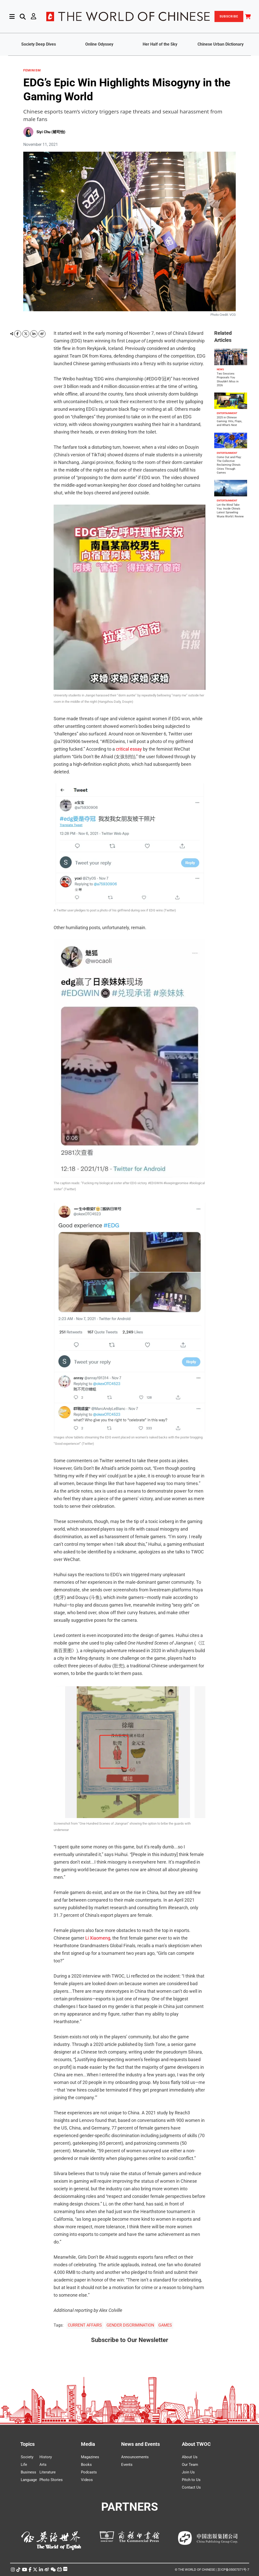  Describe the element at coordinates (229, 421) in the screenshot. I see `2025 in Chinese Gaming: Hits, Flops, and What’s Next` at that location.